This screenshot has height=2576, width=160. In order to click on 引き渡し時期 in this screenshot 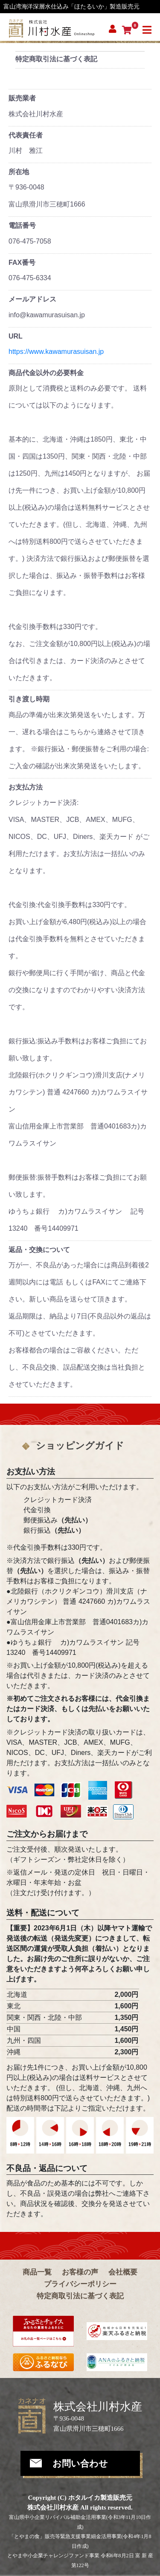, I will do `click(29, 699)`.